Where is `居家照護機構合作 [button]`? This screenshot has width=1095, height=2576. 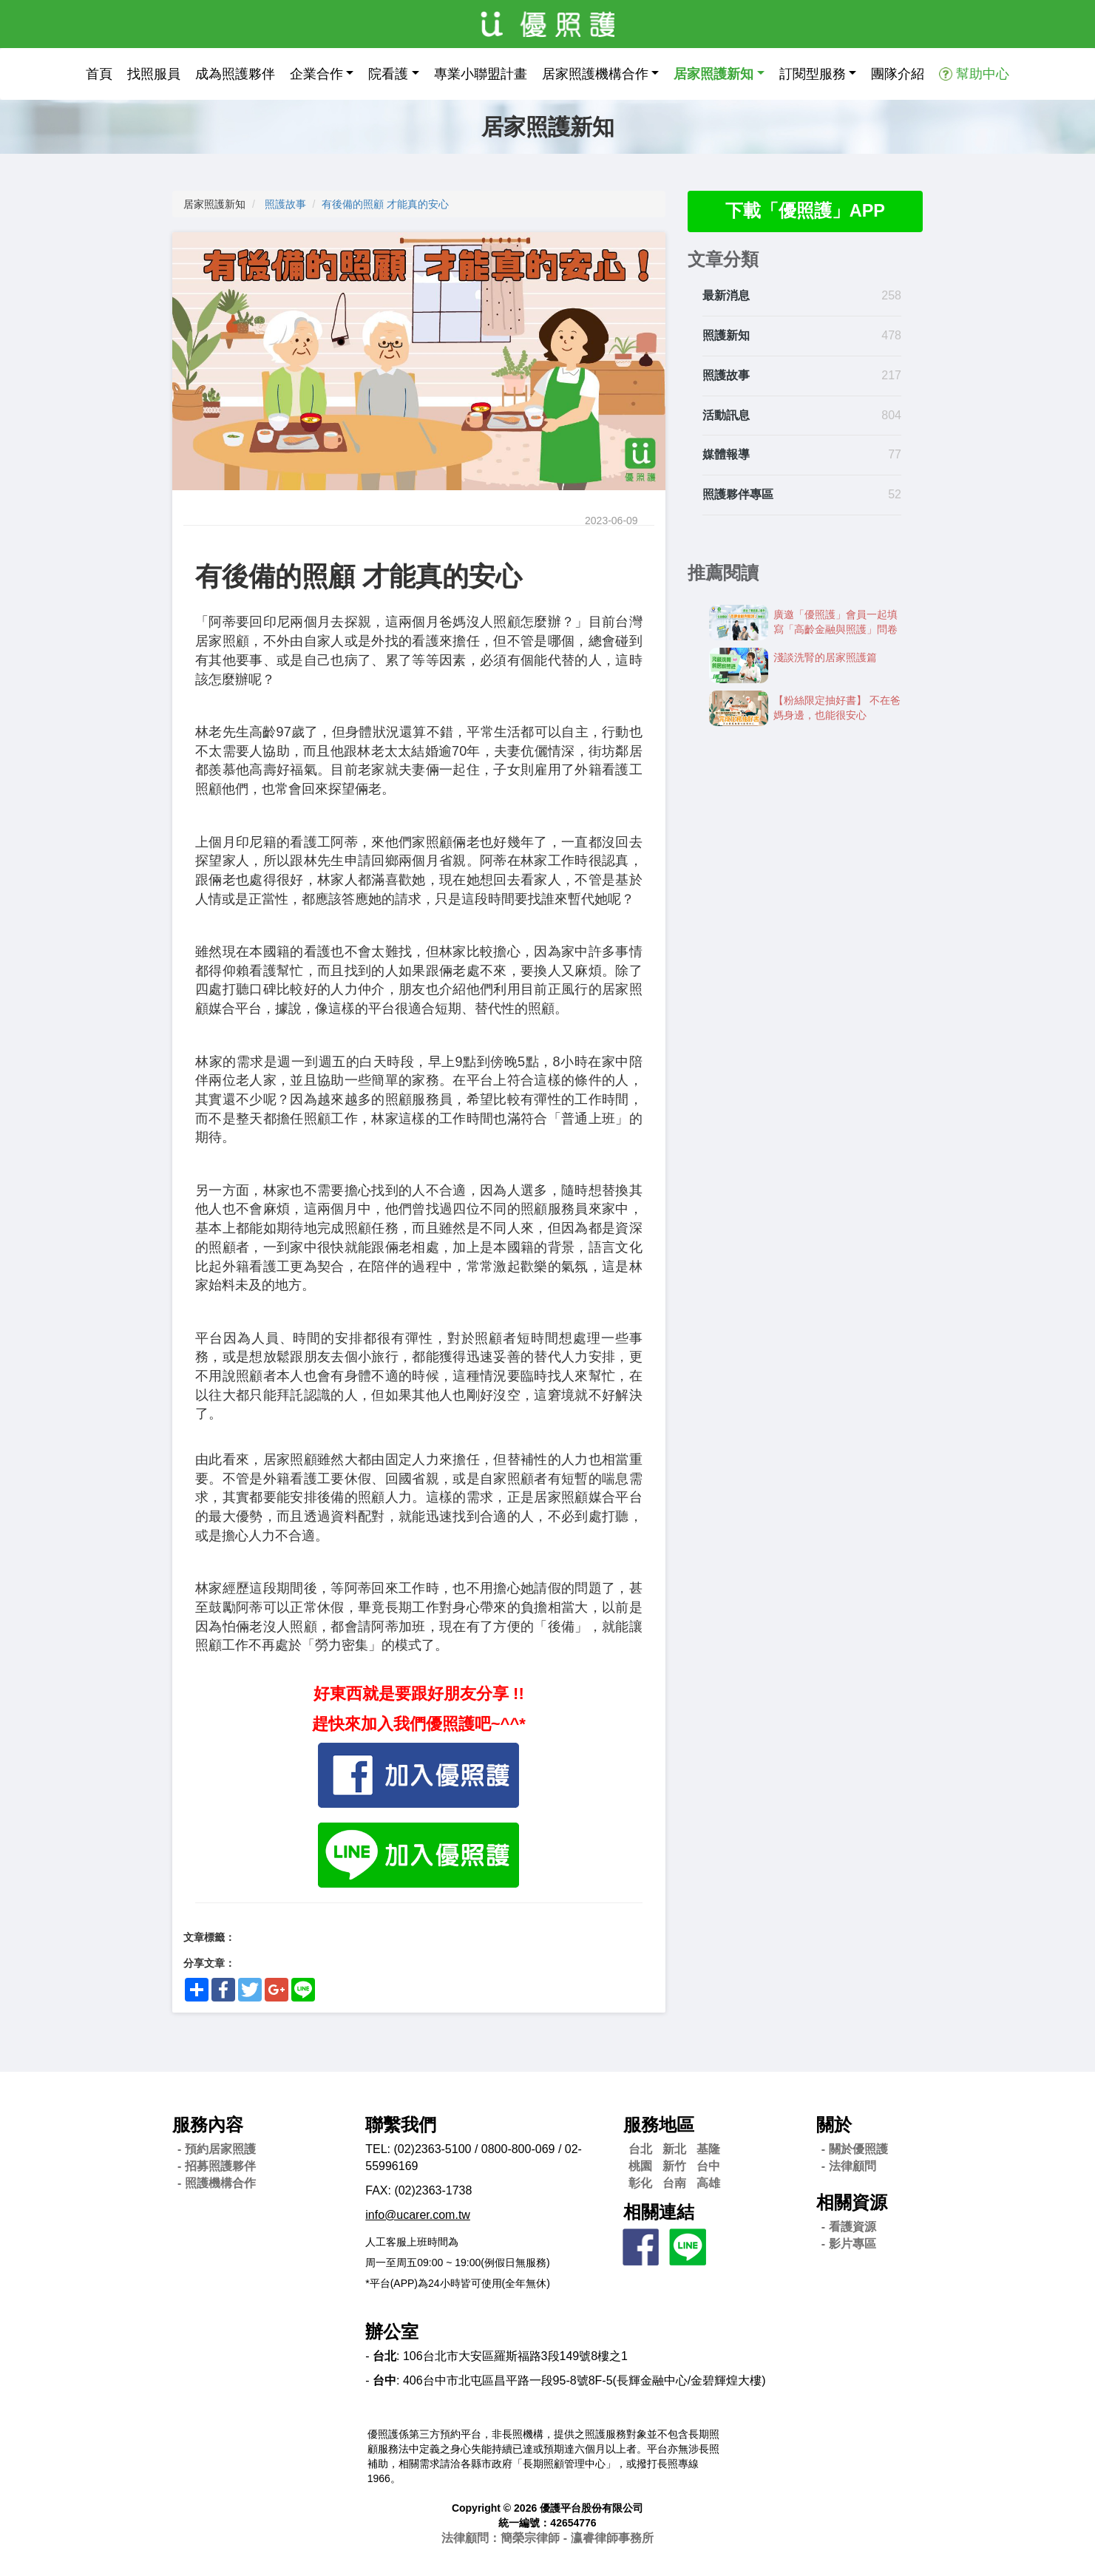
居家照護機構合作 [button] is located at coordinates (595, 74).